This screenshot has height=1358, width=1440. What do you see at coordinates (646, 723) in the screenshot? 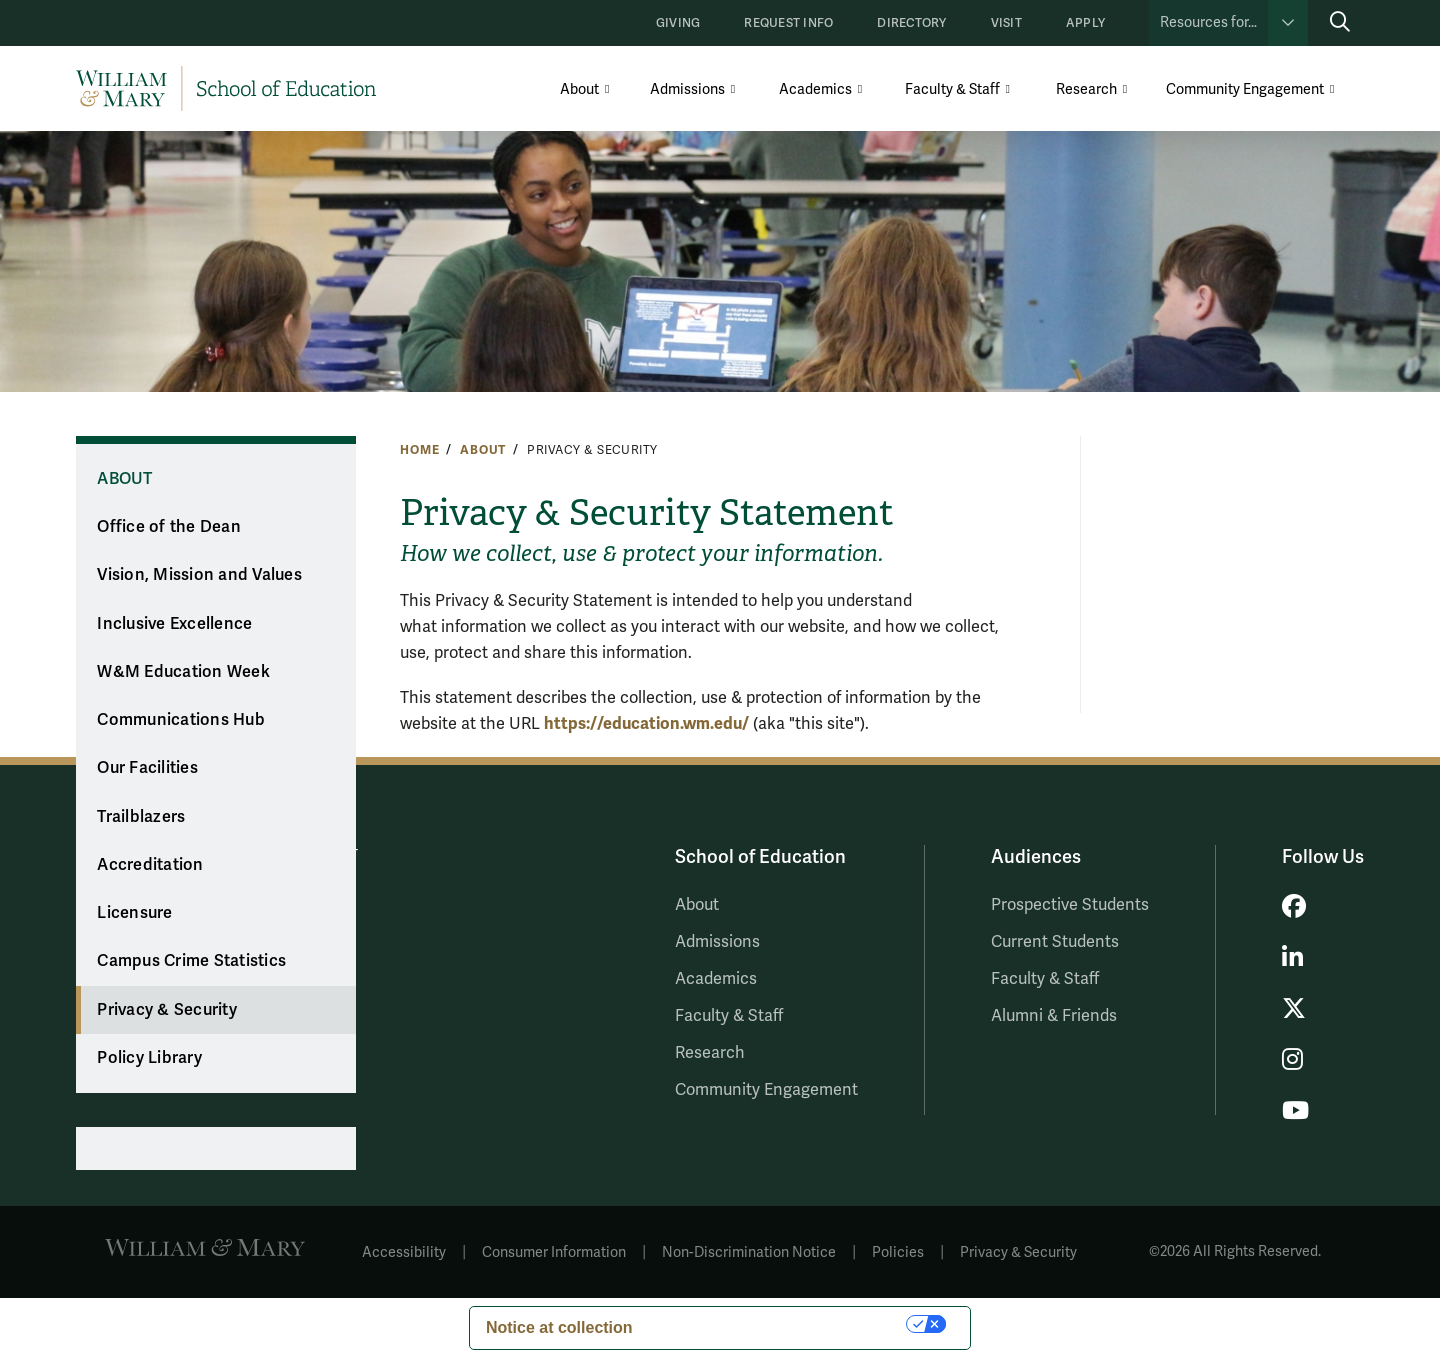
I see `https://education/` at bounding box center [646, 723].